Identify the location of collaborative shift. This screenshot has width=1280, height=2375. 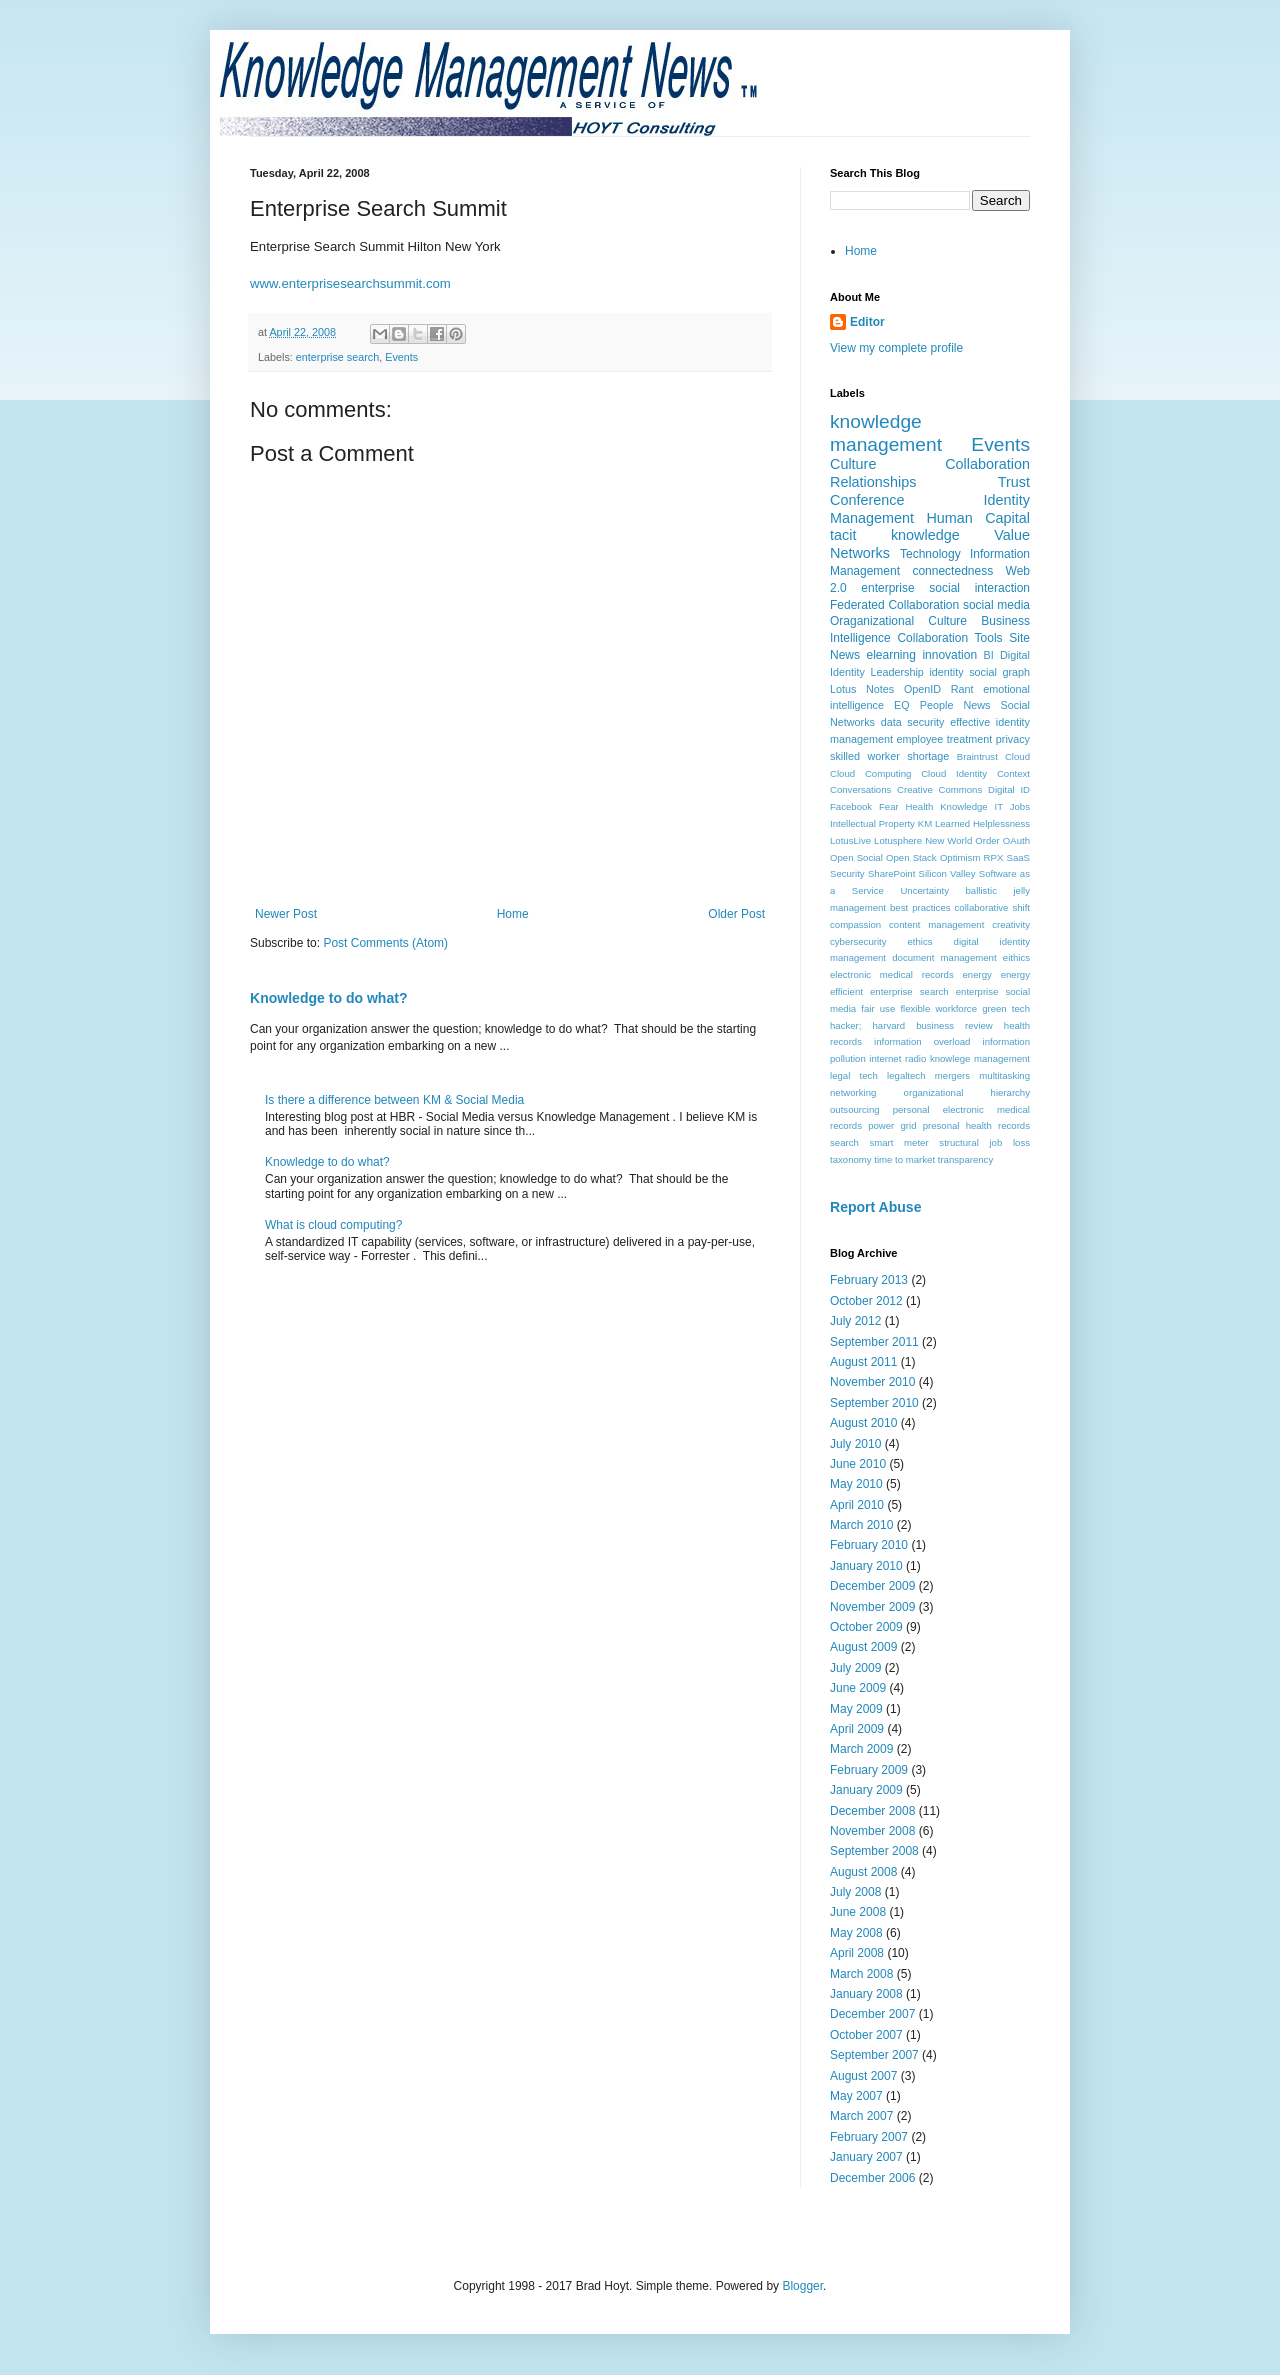
(992, 907).